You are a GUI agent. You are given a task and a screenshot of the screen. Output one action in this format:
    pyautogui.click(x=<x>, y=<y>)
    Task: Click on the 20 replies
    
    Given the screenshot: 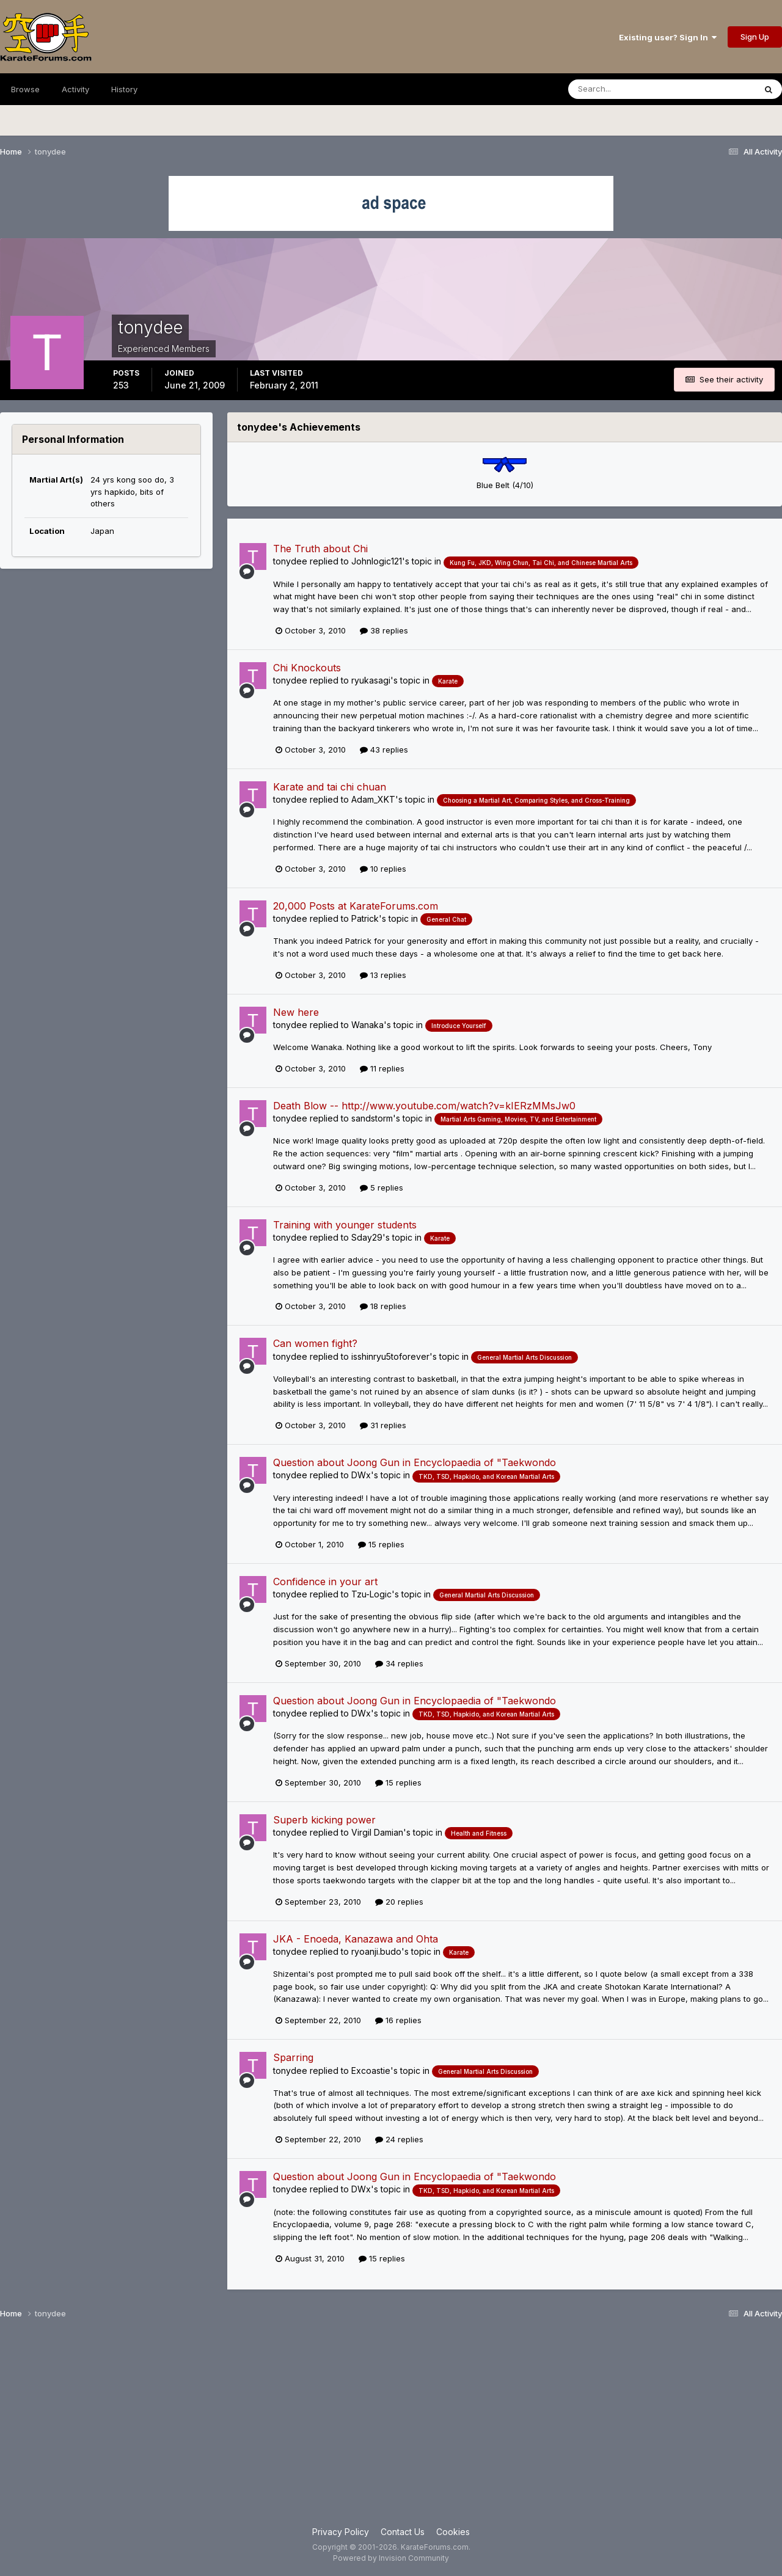 What is the action you would take?
    pyautogui.click(x=399, y=1901)
    